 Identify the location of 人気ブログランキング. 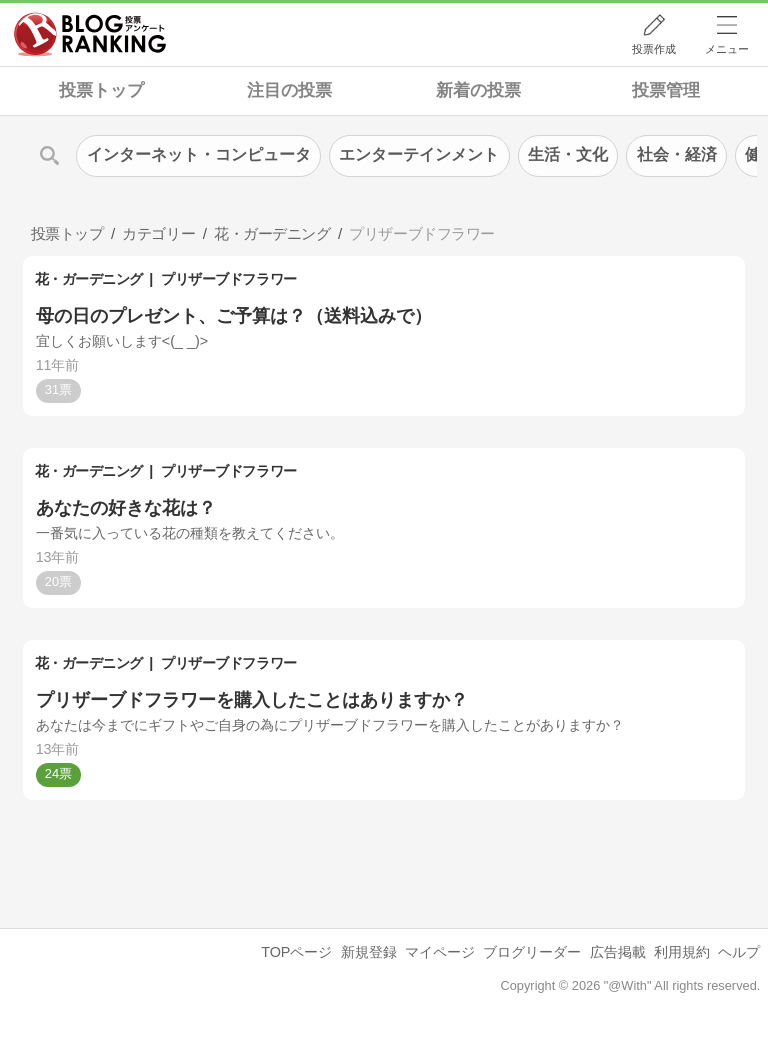
(90, 34).